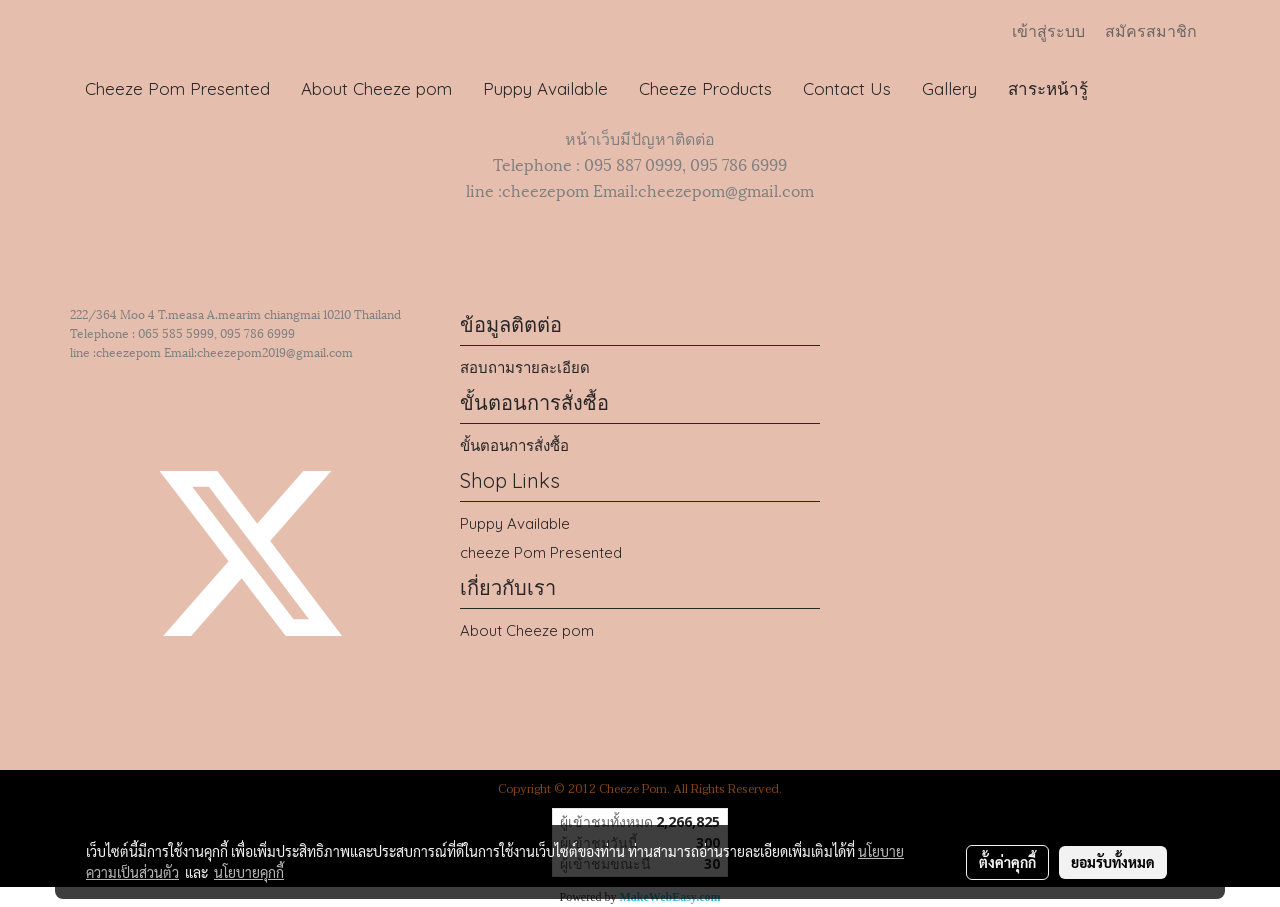  What do you see at coordinates (847, 88) in the screenshot?
I see `Contact Us` at bounding box center [847, 88].